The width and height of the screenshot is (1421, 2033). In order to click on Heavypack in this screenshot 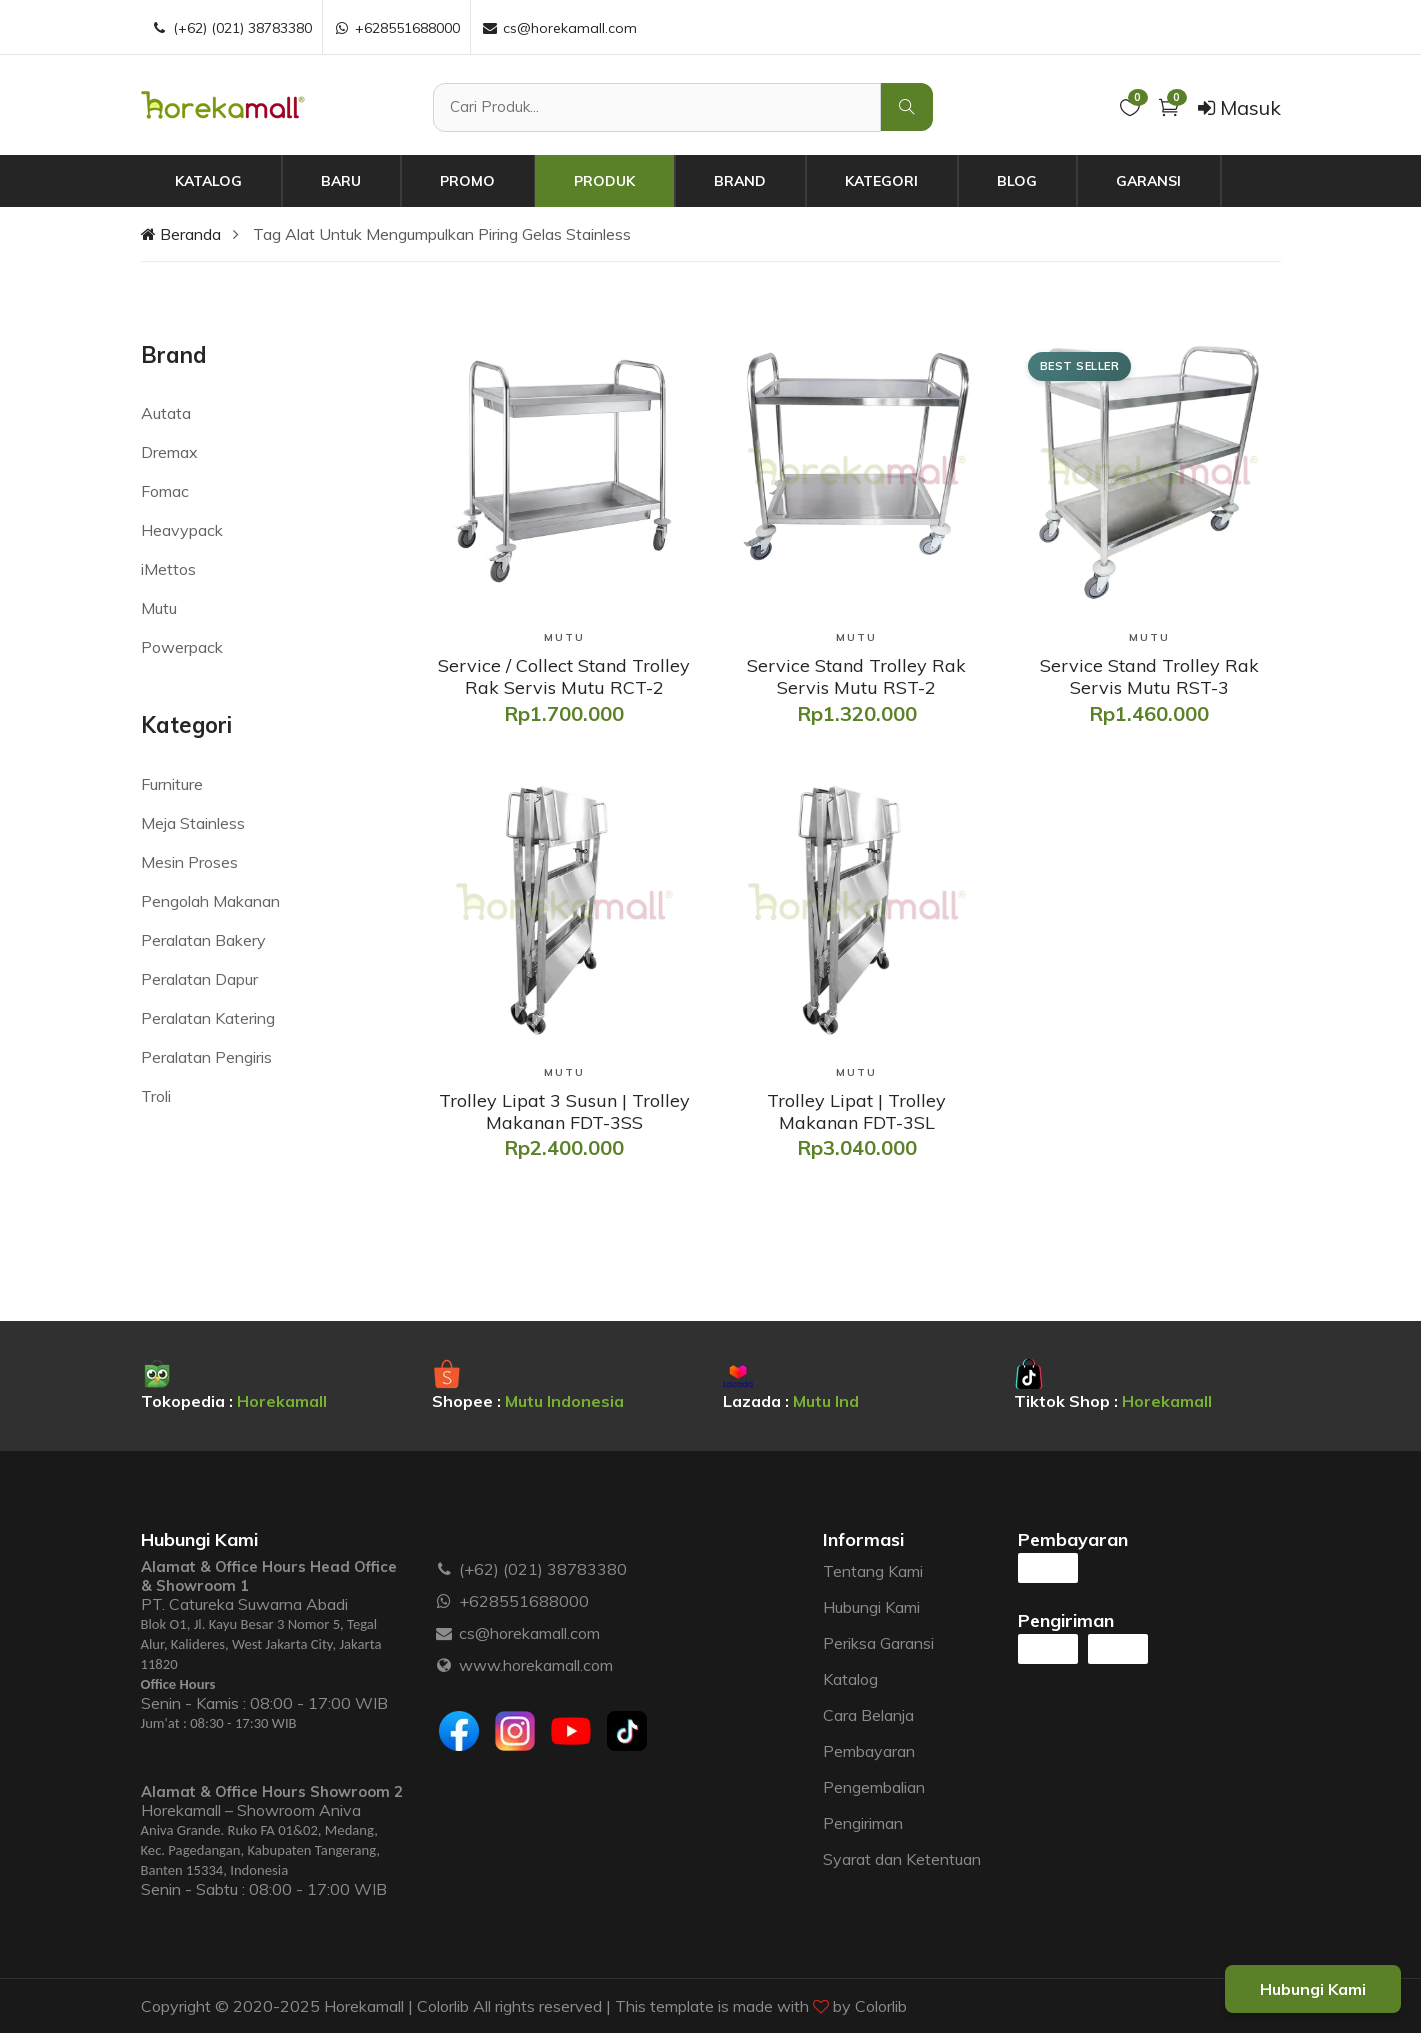, I will do `click(182, 530)`.